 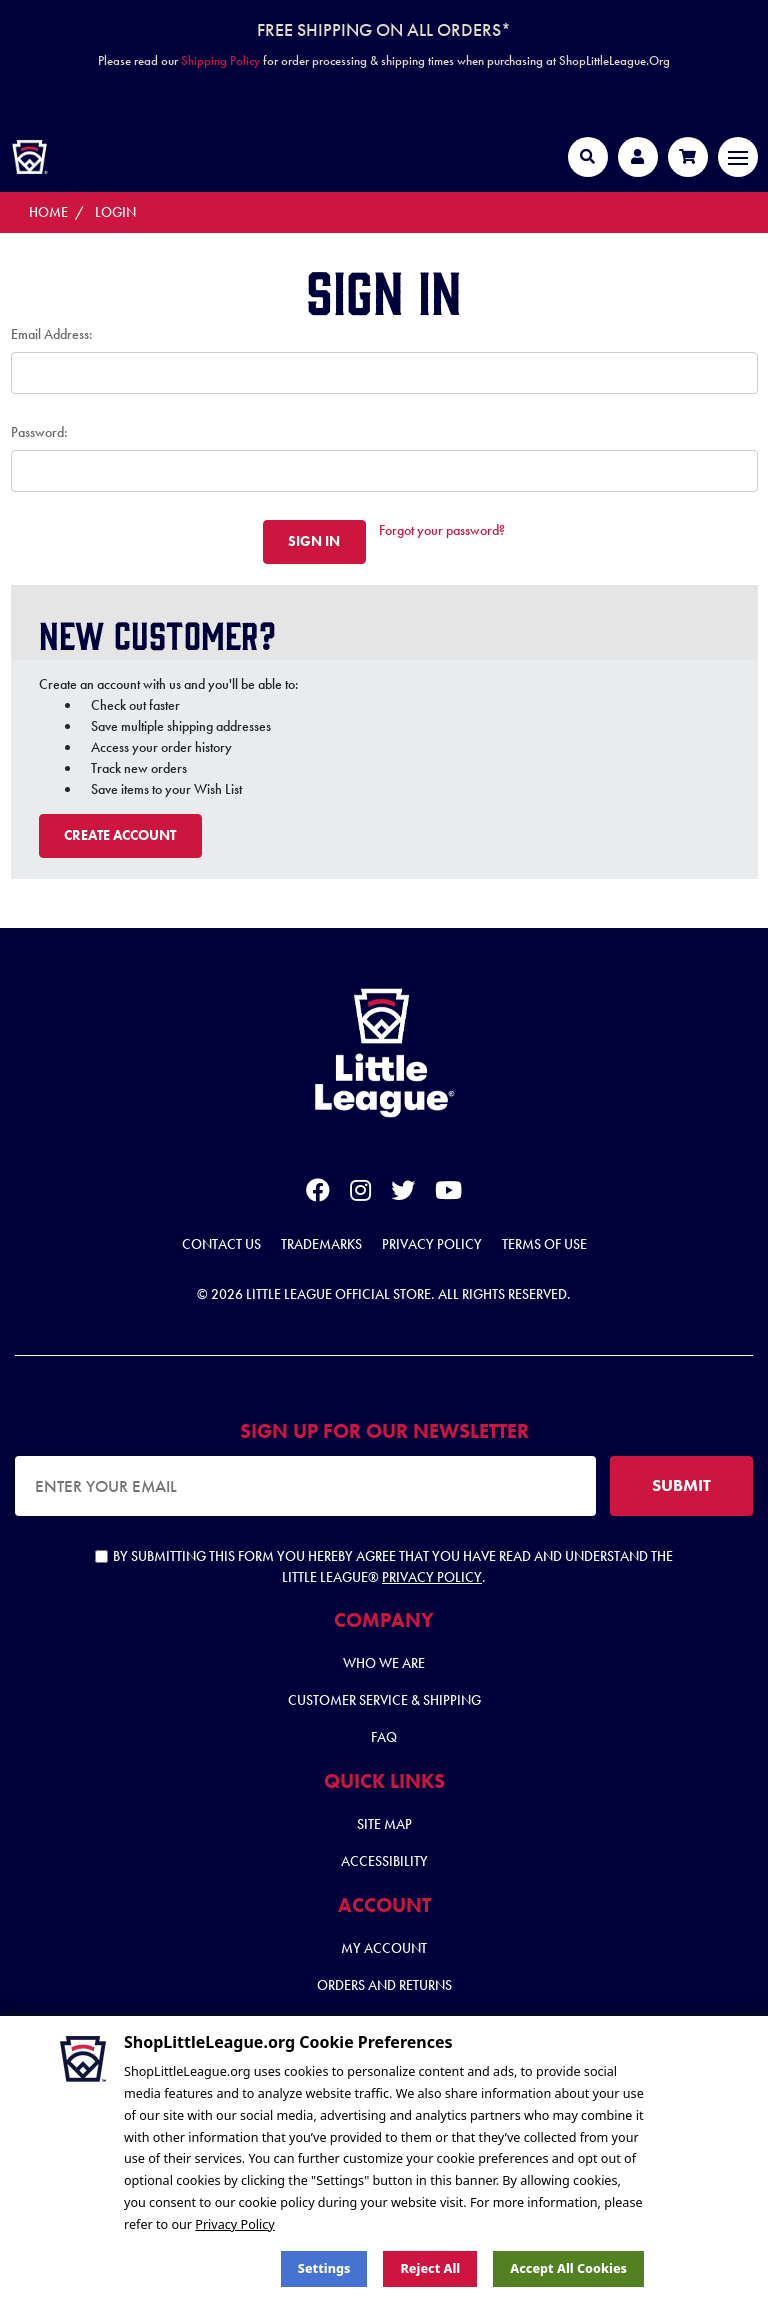 What do you see at coordinates (568, 2268) in the screenshot?
I see `Accept All Cookies` at bounding box center [568, 2268].